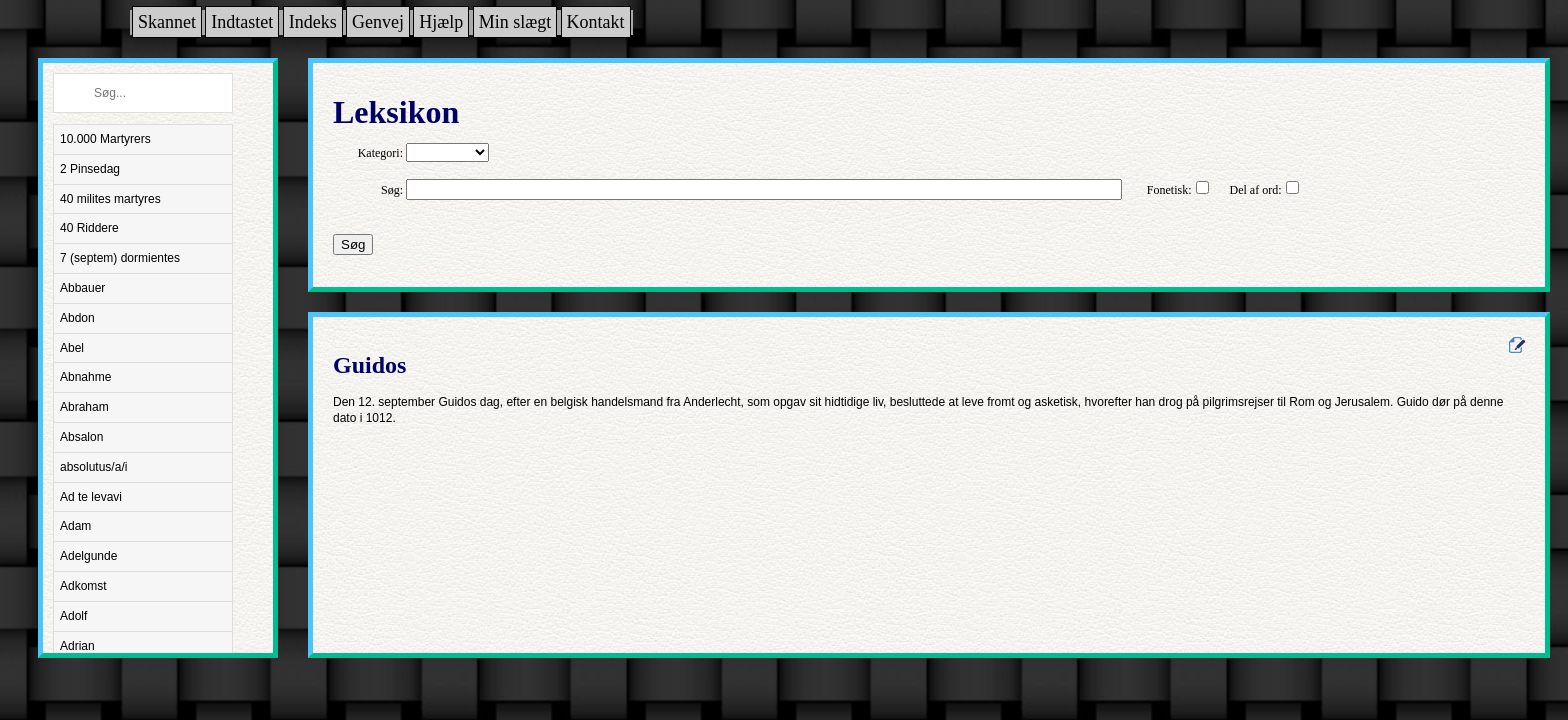 The width and height of the screenshot is (1568, 720). What do you see at coordinates (81, 437) in the screenshot?
I see `Absalon` at bounding box center [81, 437].